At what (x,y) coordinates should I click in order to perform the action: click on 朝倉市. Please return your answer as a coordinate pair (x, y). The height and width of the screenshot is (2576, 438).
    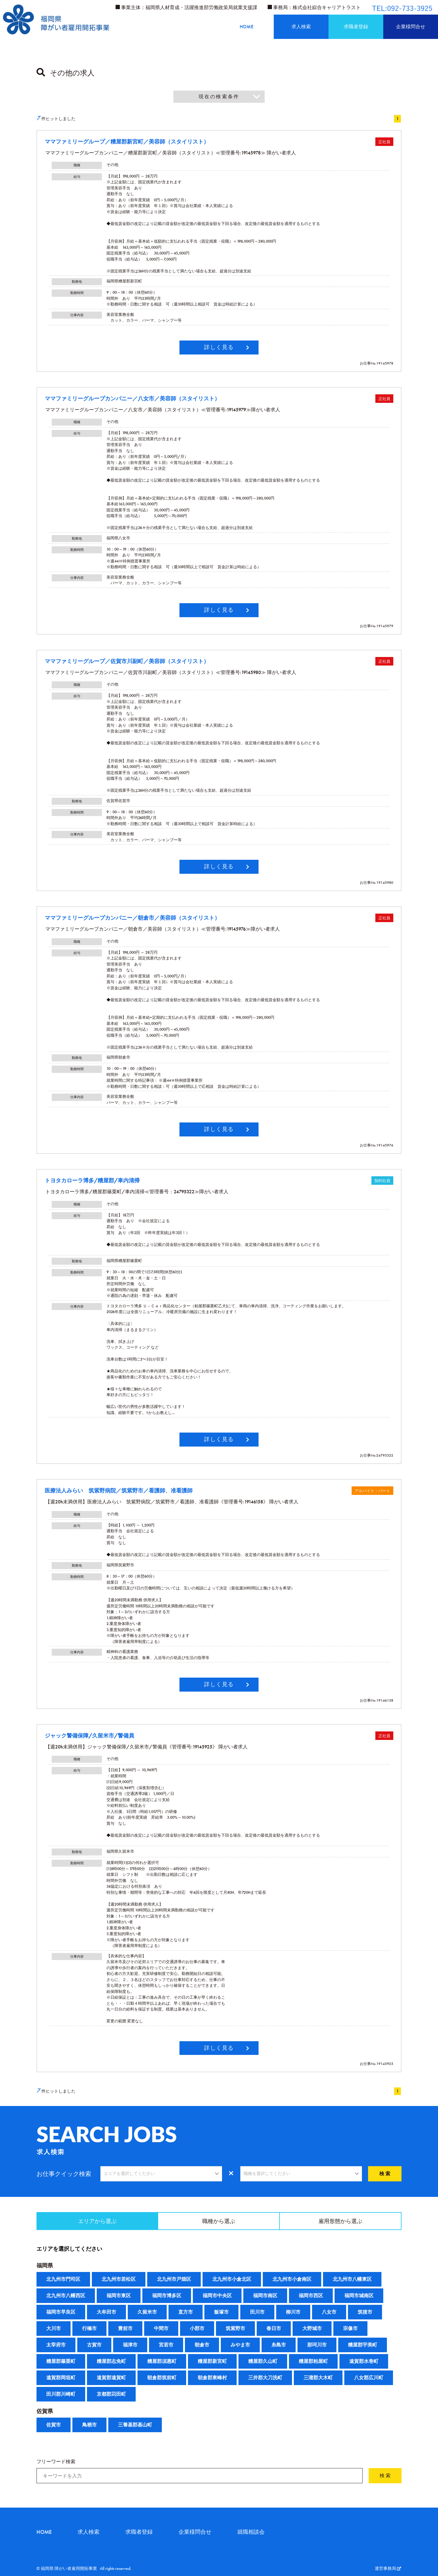
    Looking at the image, I should click on (202, 2345).